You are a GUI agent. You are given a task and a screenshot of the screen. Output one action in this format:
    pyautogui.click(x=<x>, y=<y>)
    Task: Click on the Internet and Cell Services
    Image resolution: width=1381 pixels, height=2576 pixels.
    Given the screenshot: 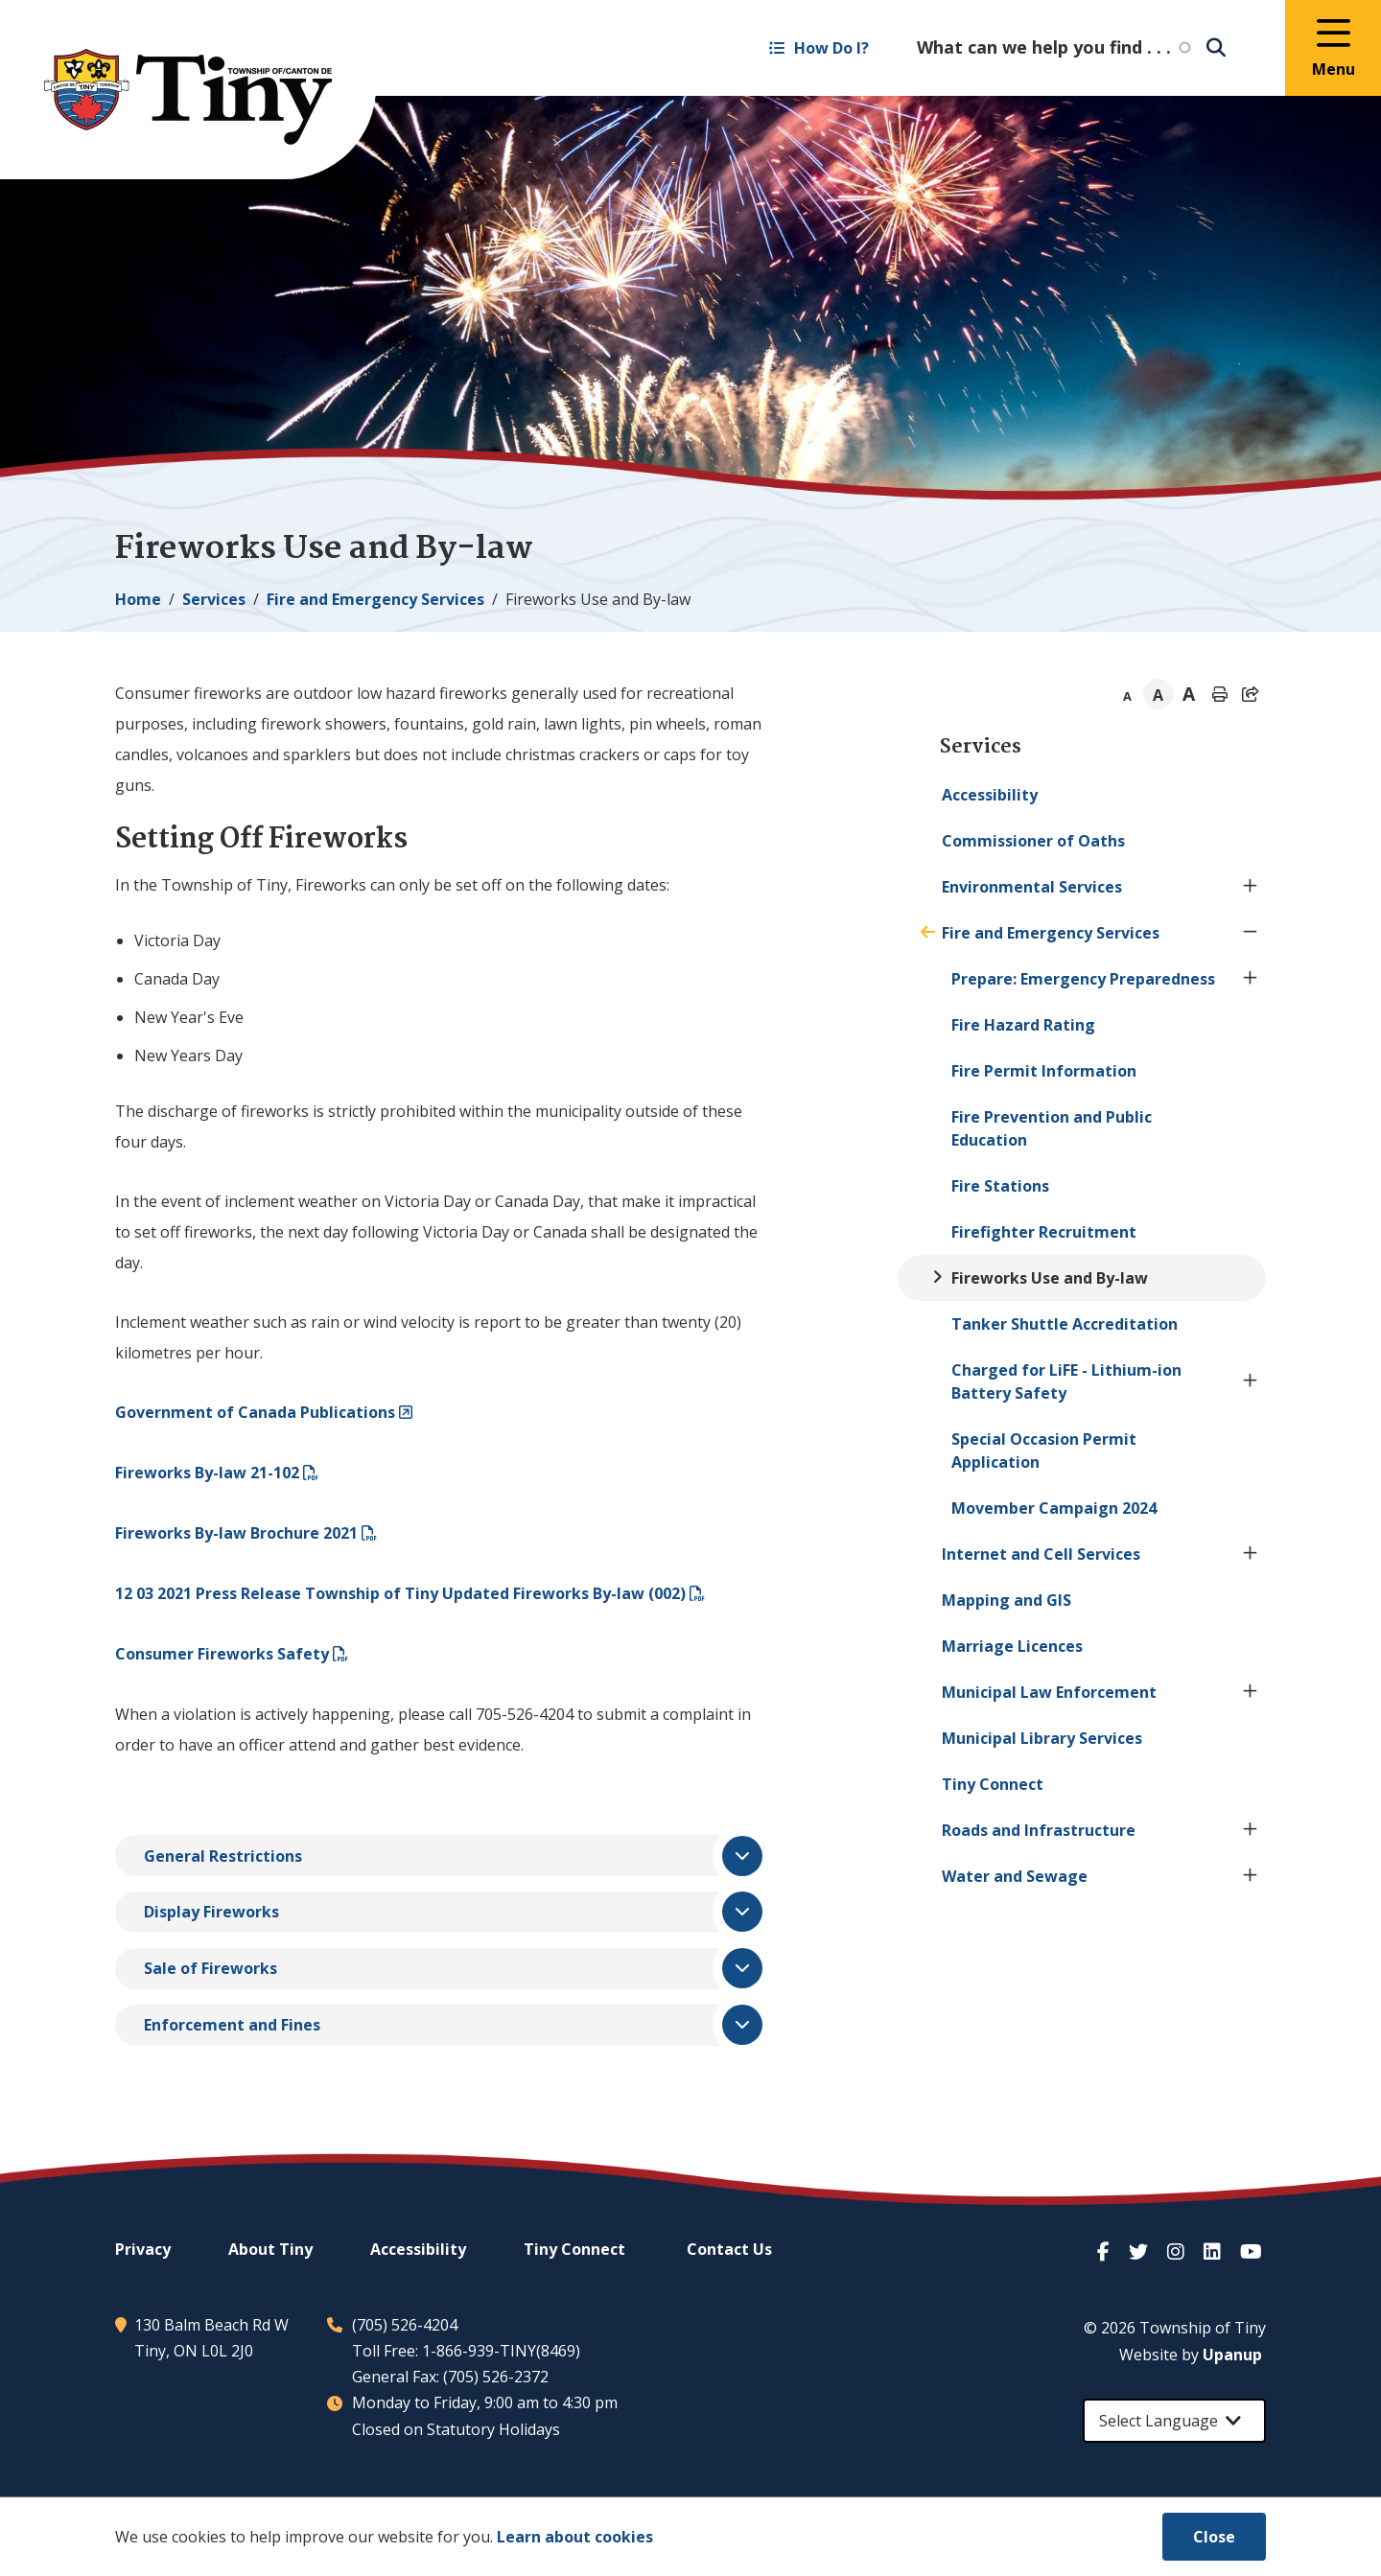 What is the action you would take?
    pyautogui.click(x=1041, y=1554)
    